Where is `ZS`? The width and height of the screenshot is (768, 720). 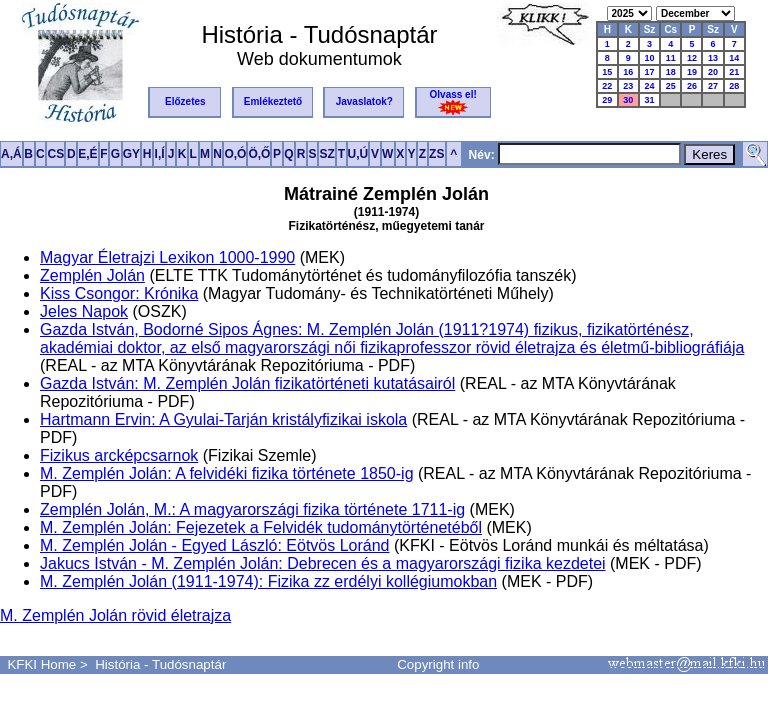 ZS is located at coordinates (436, 154).